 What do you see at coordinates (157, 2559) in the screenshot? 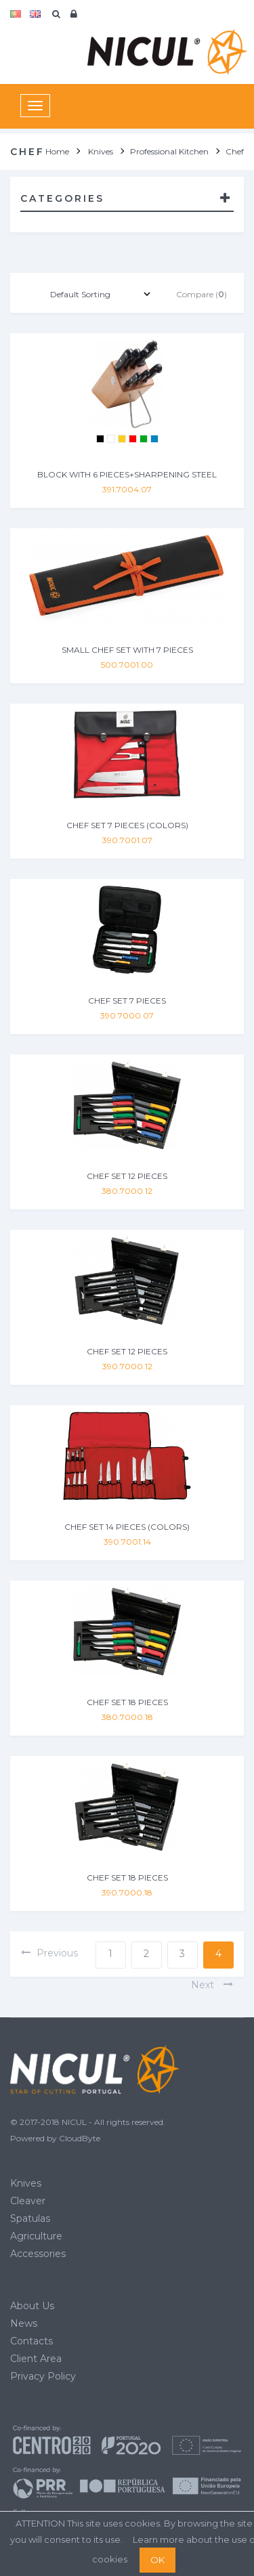
I see `OK` at bounding box center [157, 2559].